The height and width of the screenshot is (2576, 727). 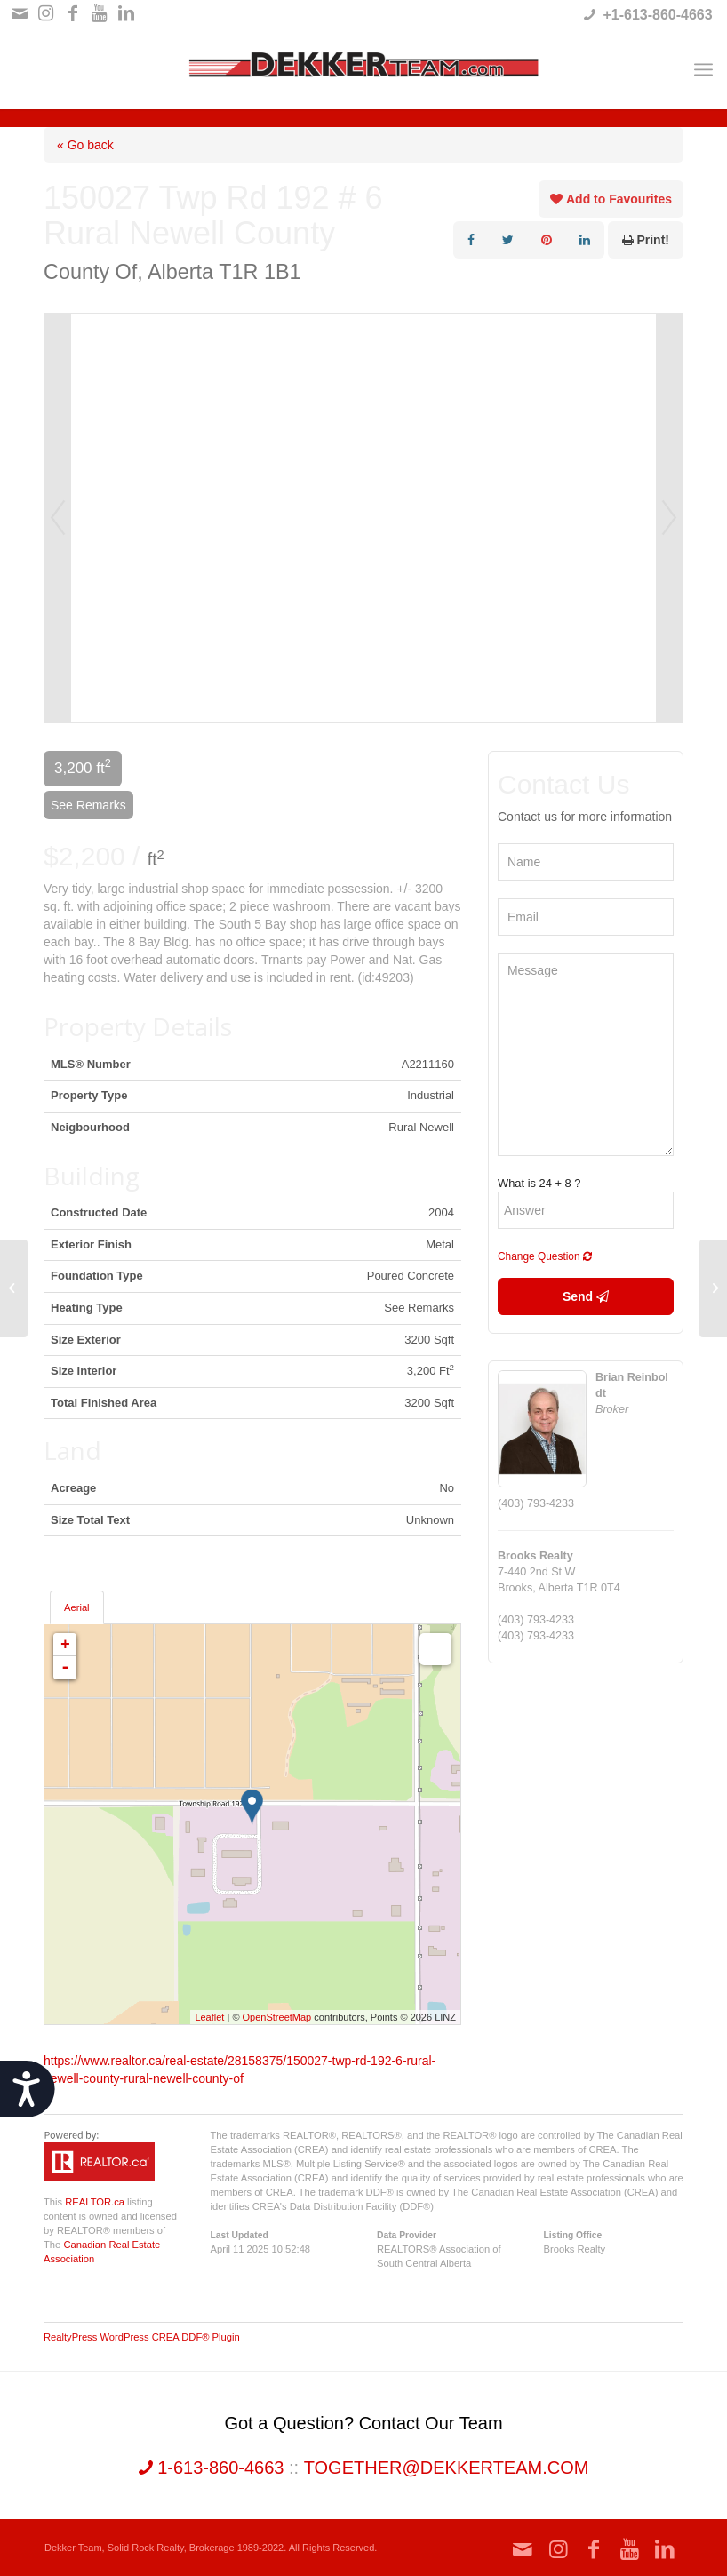 What do you see at coordinates (703, 69) in the screenshot?
I see `[Menu]` at bounding box center [703, 69].